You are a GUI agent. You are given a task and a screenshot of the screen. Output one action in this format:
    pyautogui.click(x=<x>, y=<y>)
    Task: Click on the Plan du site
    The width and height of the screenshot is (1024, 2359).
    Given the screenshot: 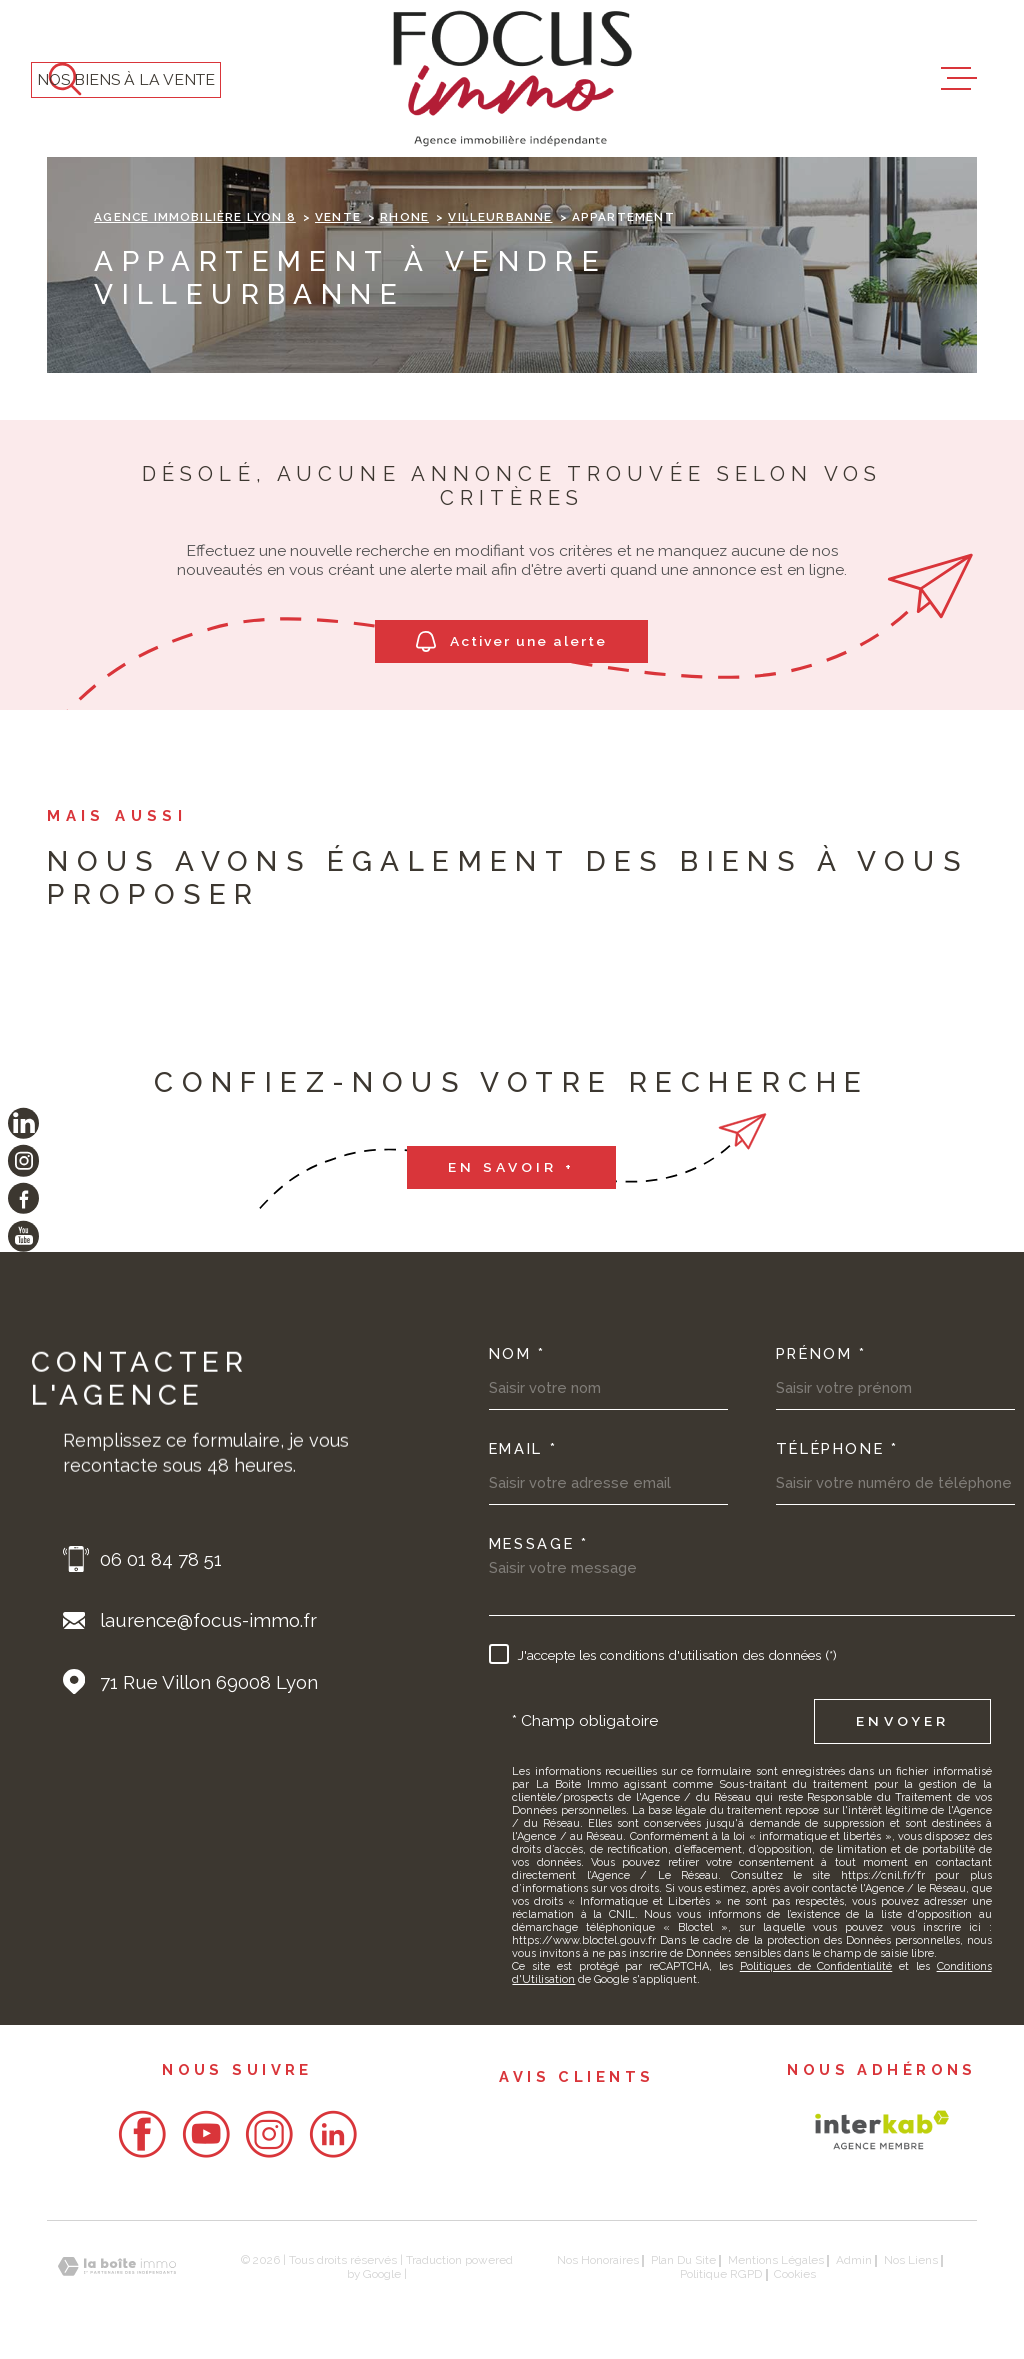 What is the action you would take?
    pyautogui.click(x=683, y=2260)
    